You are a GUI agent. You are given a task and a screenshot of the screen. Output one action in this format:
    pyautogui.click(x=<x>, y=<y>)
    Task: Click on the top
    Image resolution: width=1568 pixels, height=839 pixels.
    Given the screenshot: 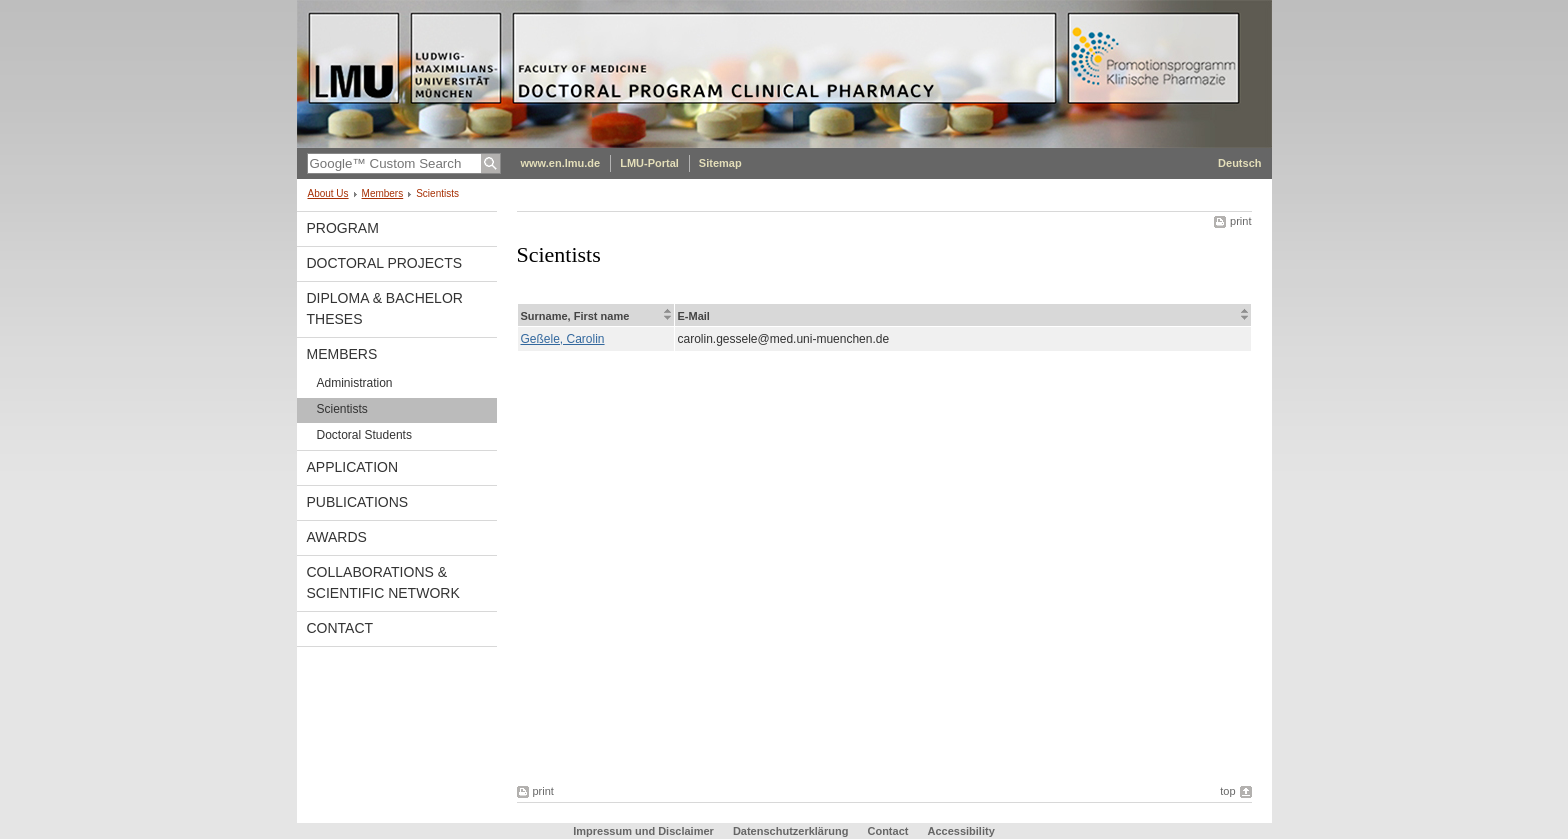 What is the action you would take?
    pyautogui.click(x=1227, y=791)
    